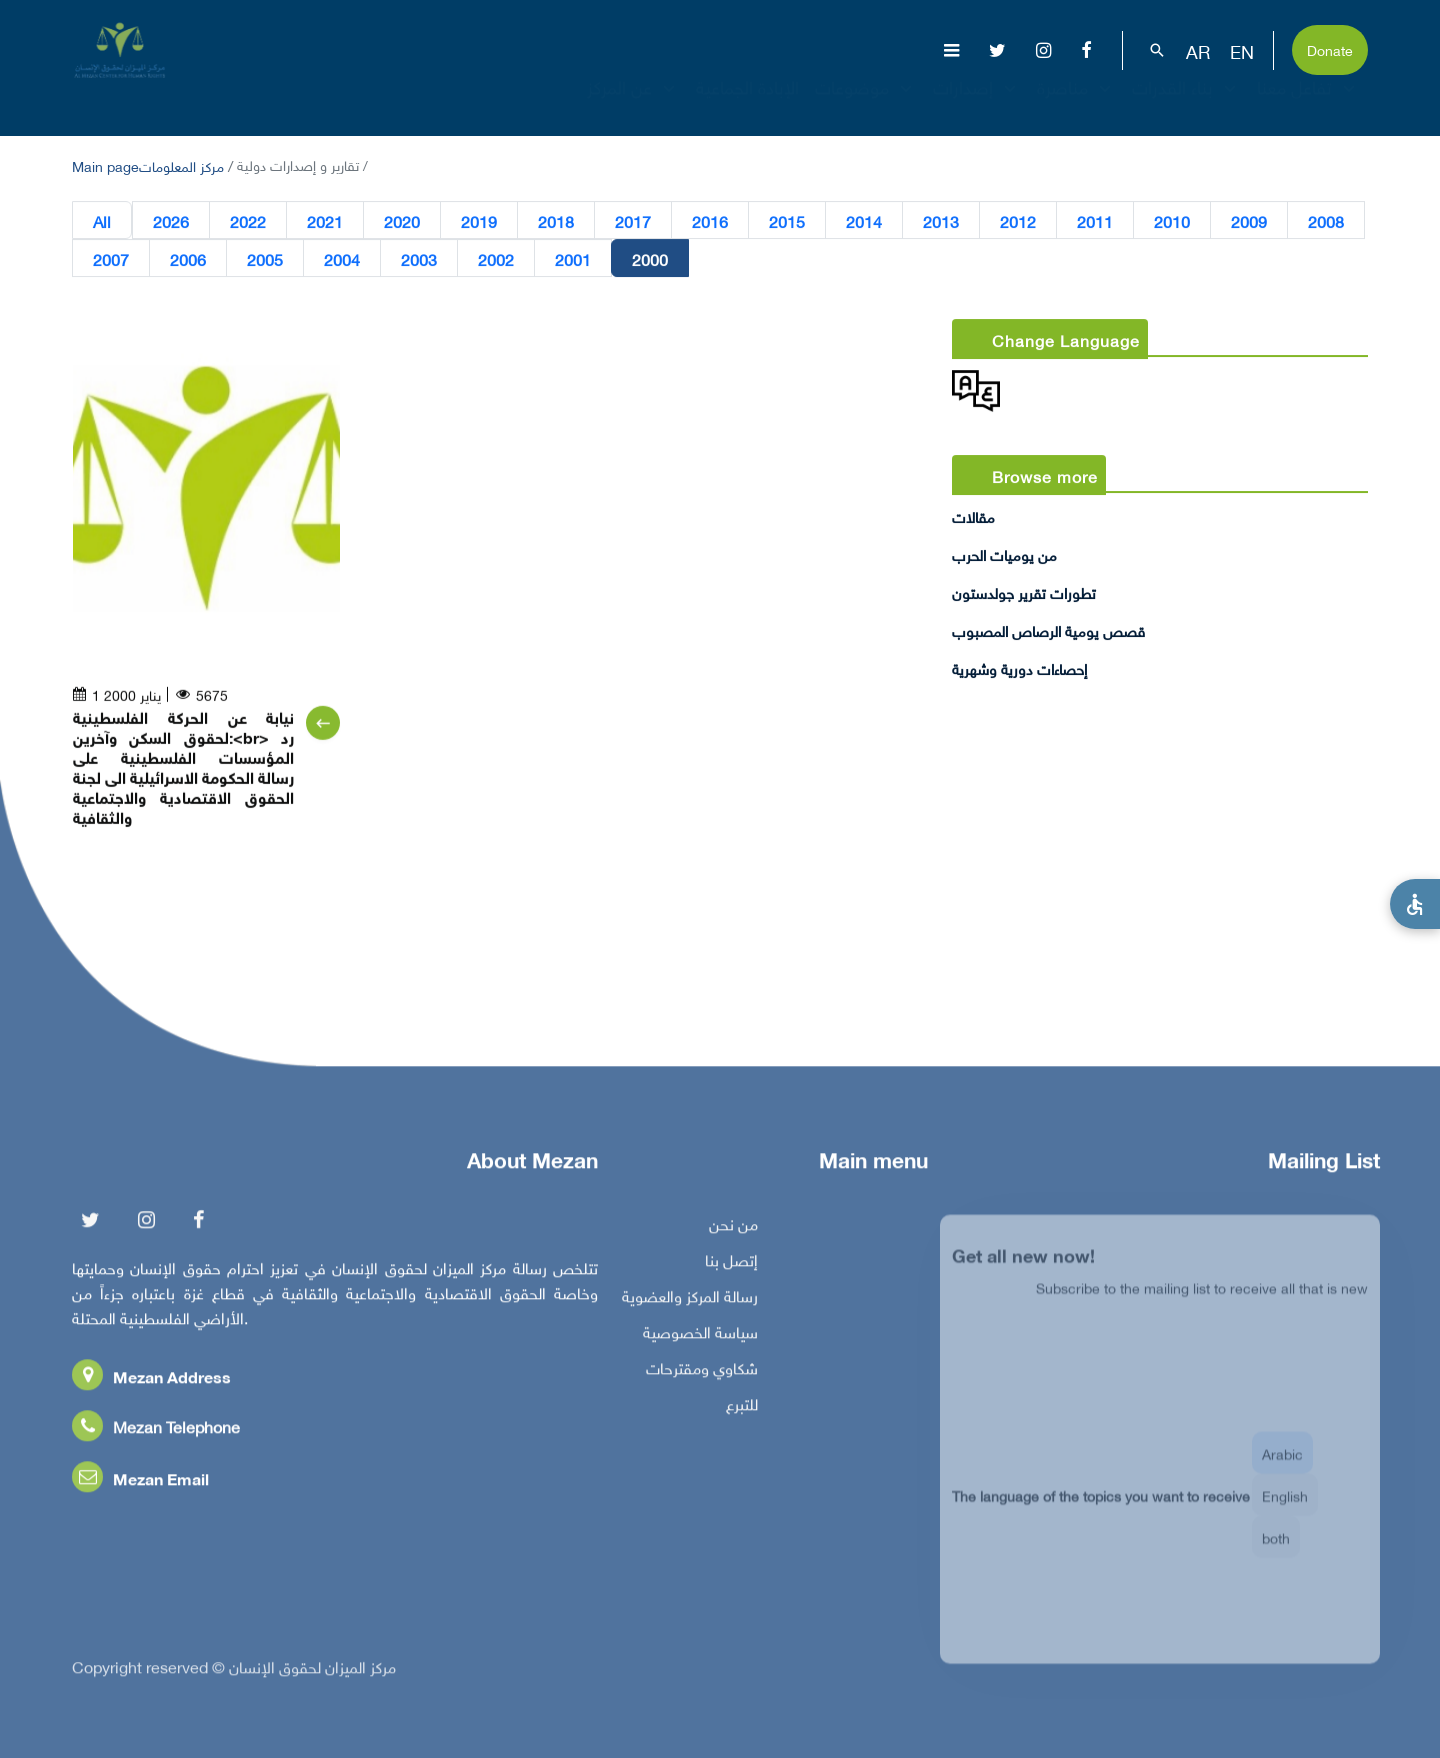 This screenshot has width=1440, height=1758. I want to click on 2013, so click(941, 221).